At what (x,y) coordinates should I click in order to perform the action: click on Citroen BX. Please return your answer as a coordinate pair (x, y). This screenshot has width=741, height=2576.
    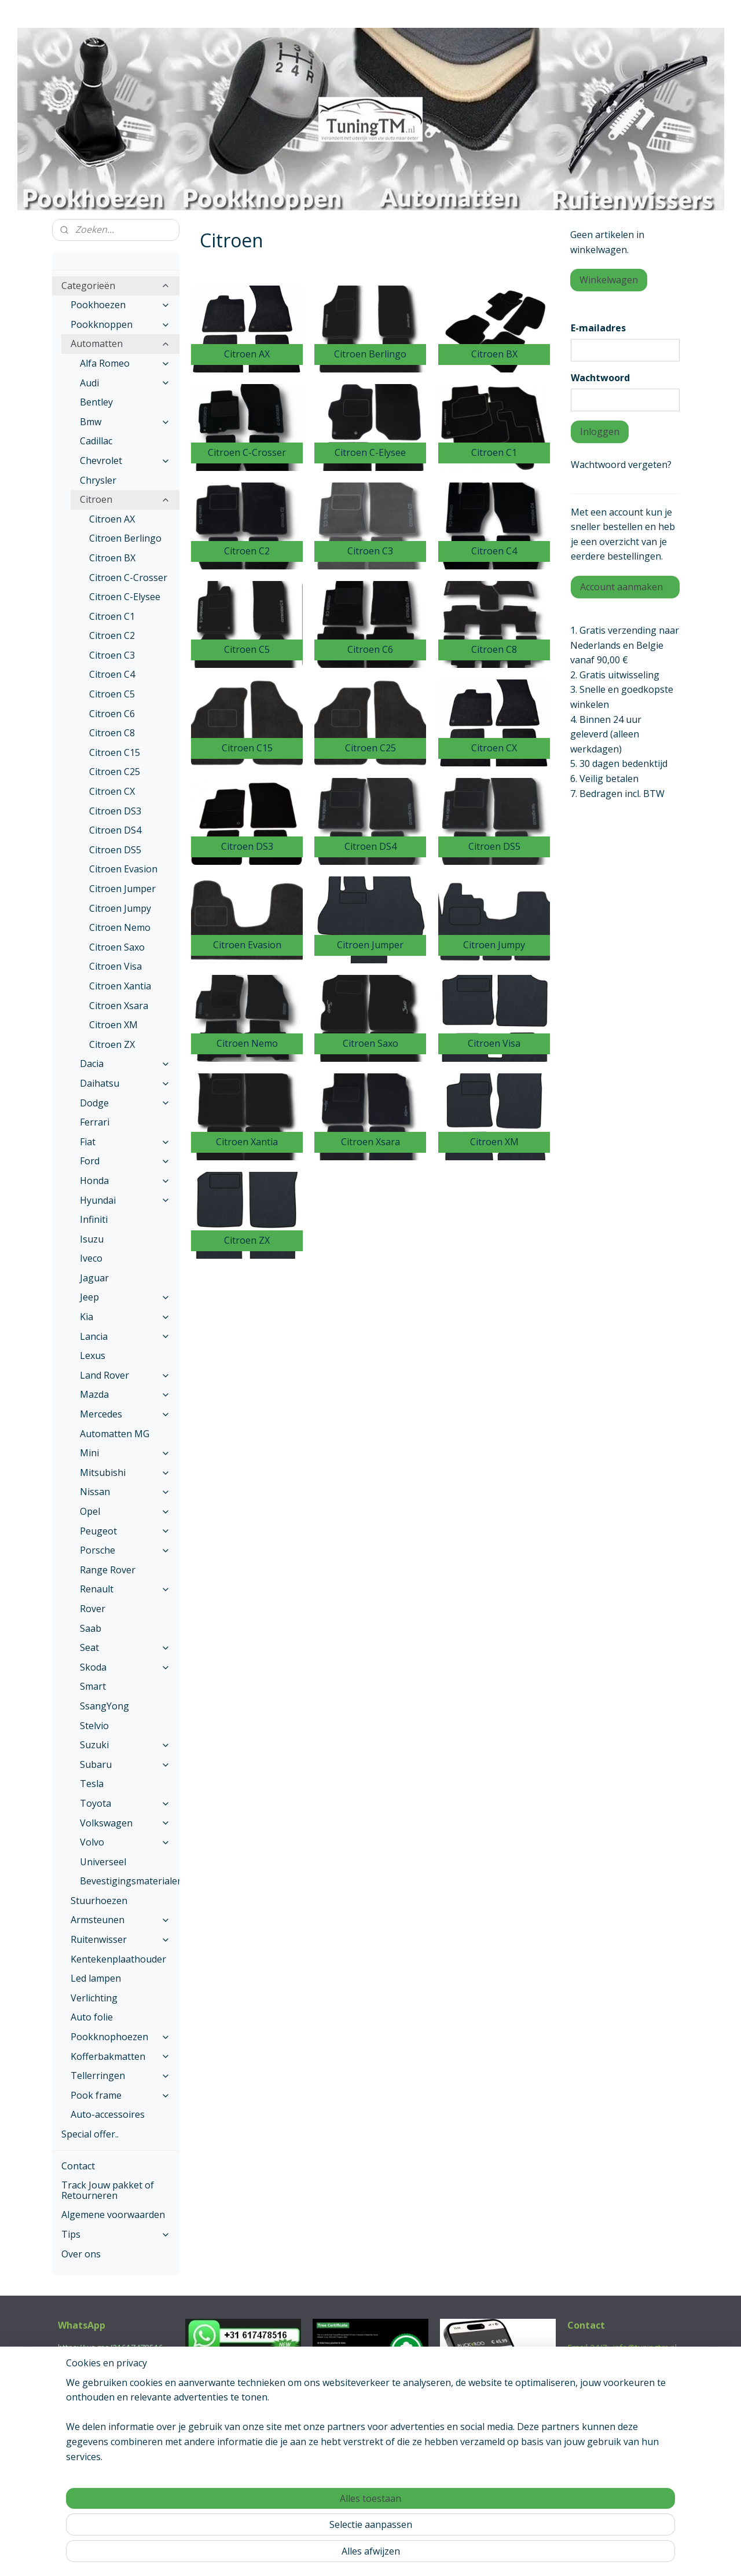
    Looking at the image, I should click on (112, 557).